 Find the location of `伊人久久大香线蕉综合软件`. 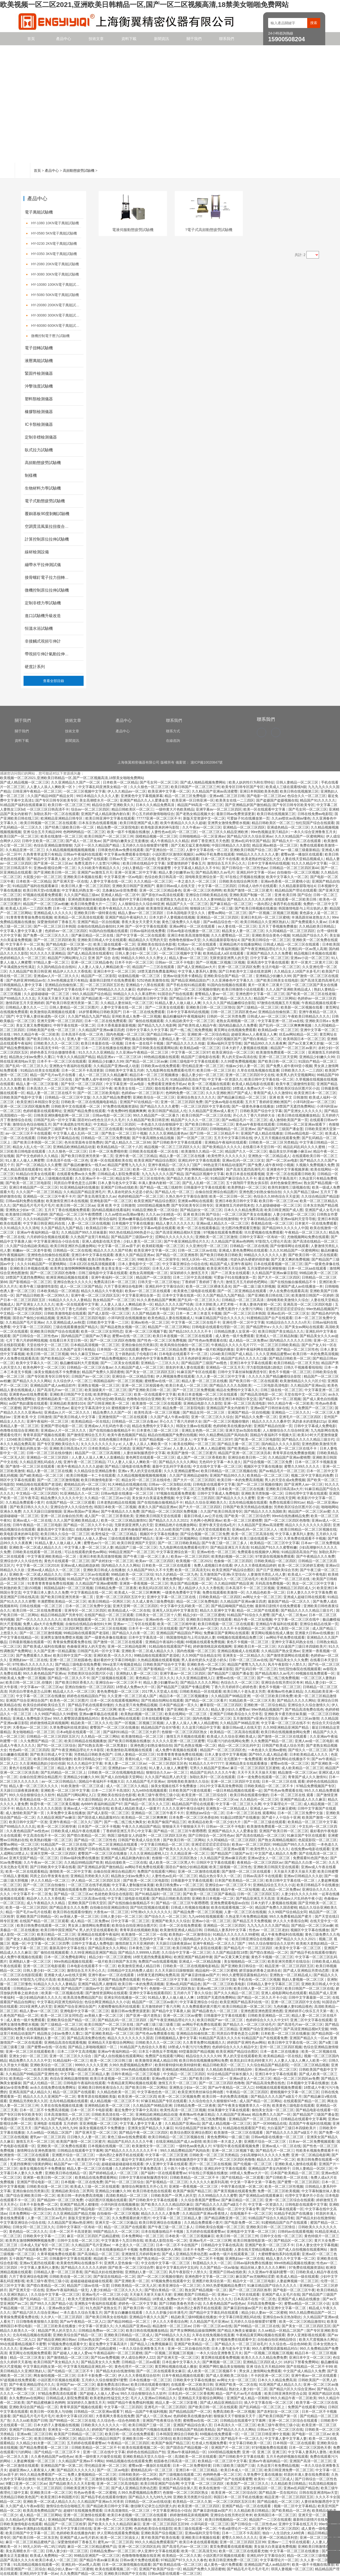

伊人久久大香线蕉综合软件 is located at coordinates (139, 2375).